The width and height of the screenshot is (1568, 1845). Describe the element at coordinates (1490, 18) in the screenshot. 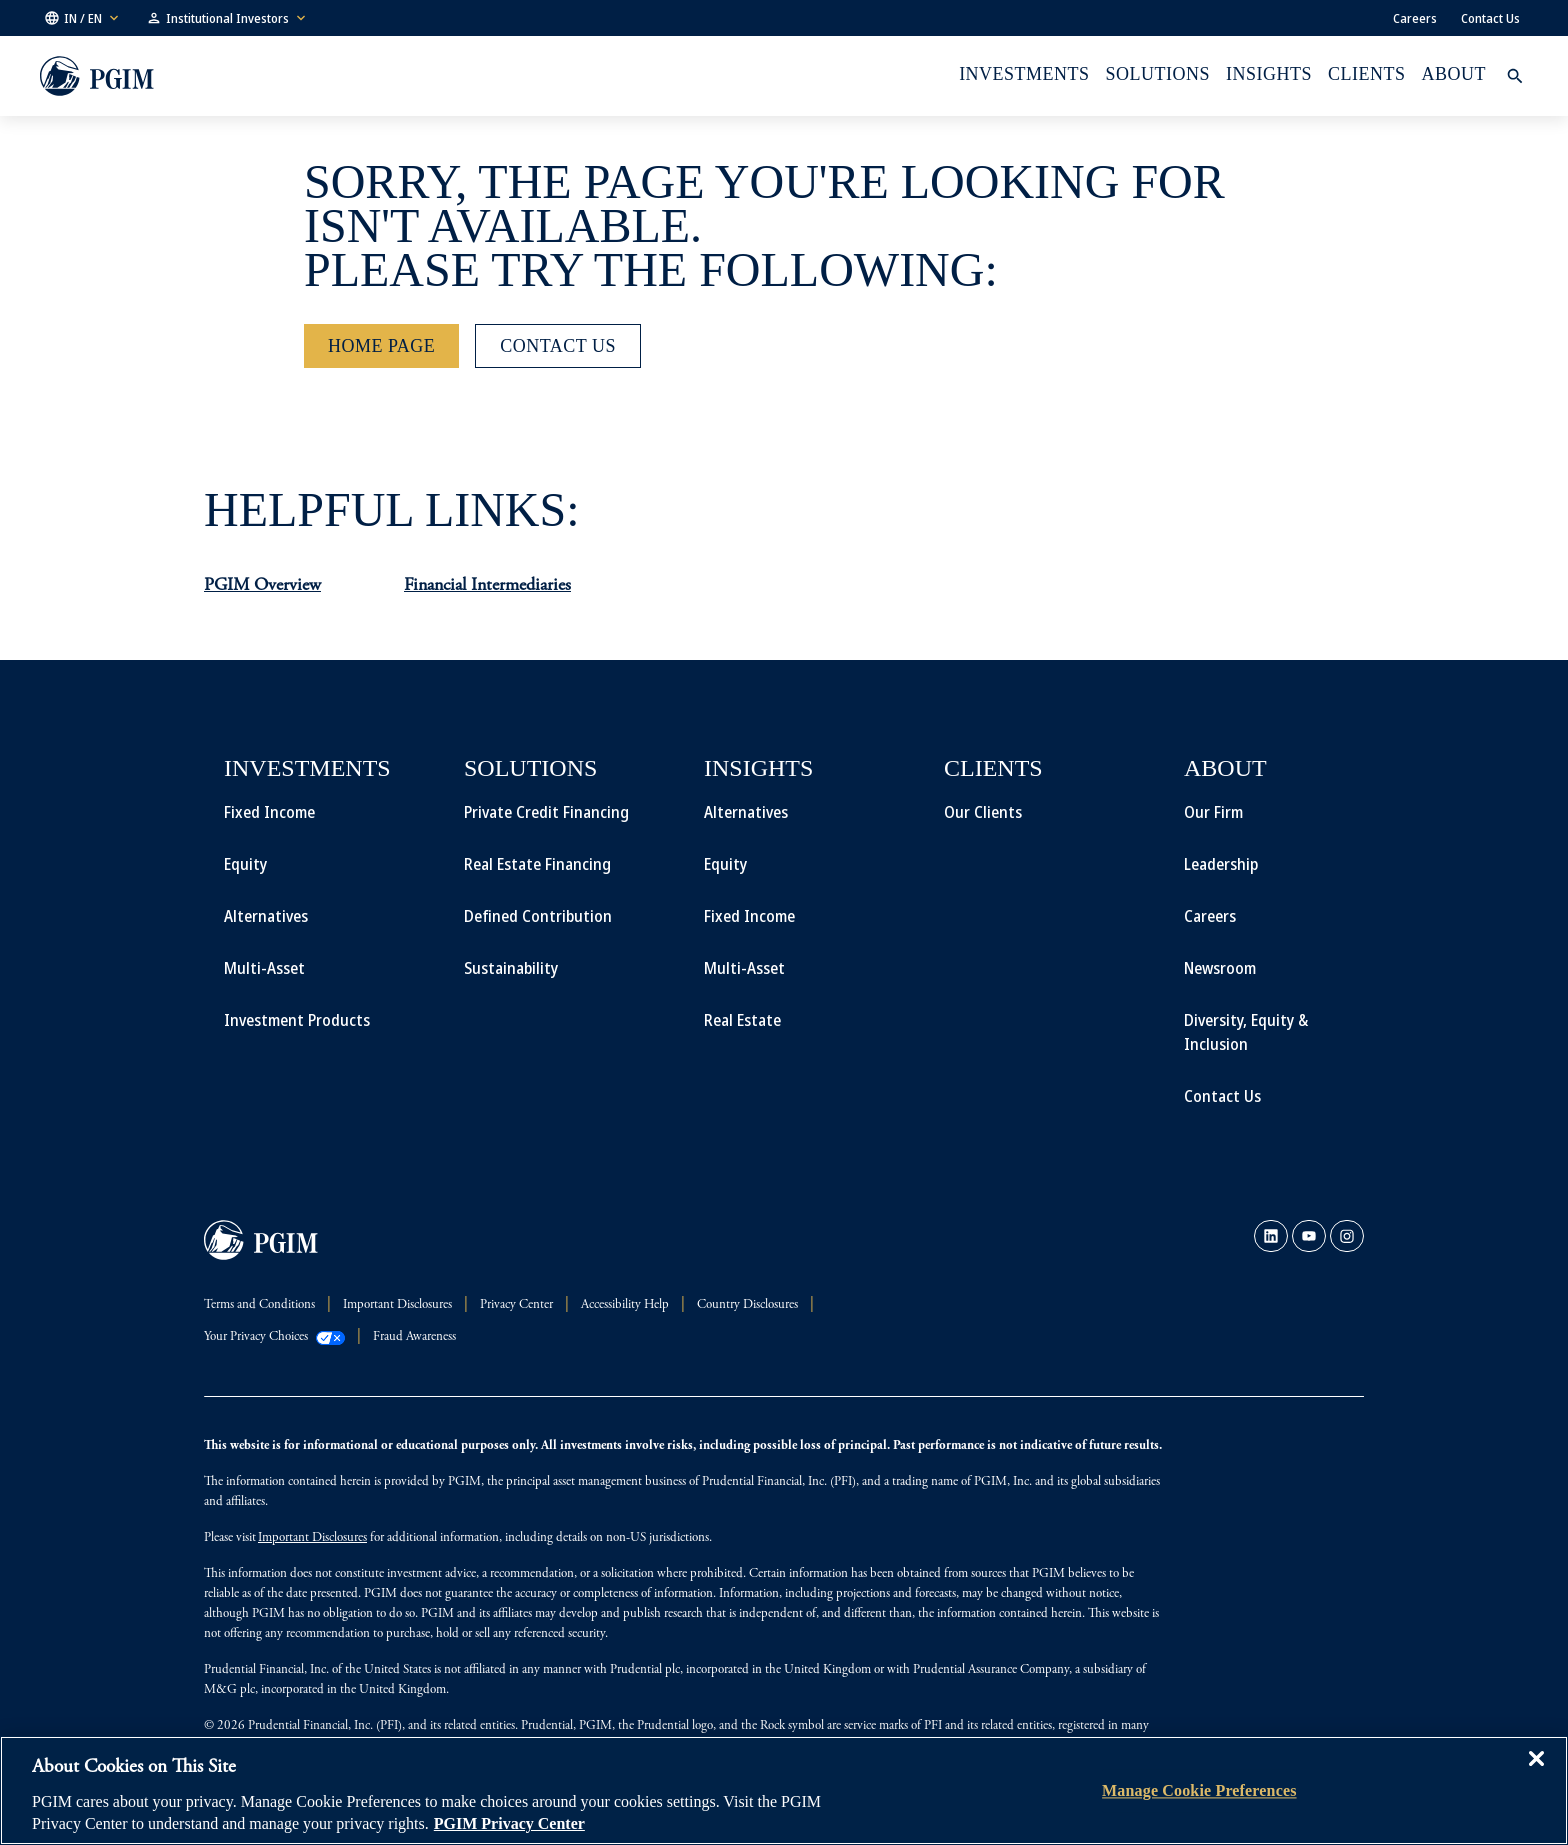

I see `Contact Us` at that location.